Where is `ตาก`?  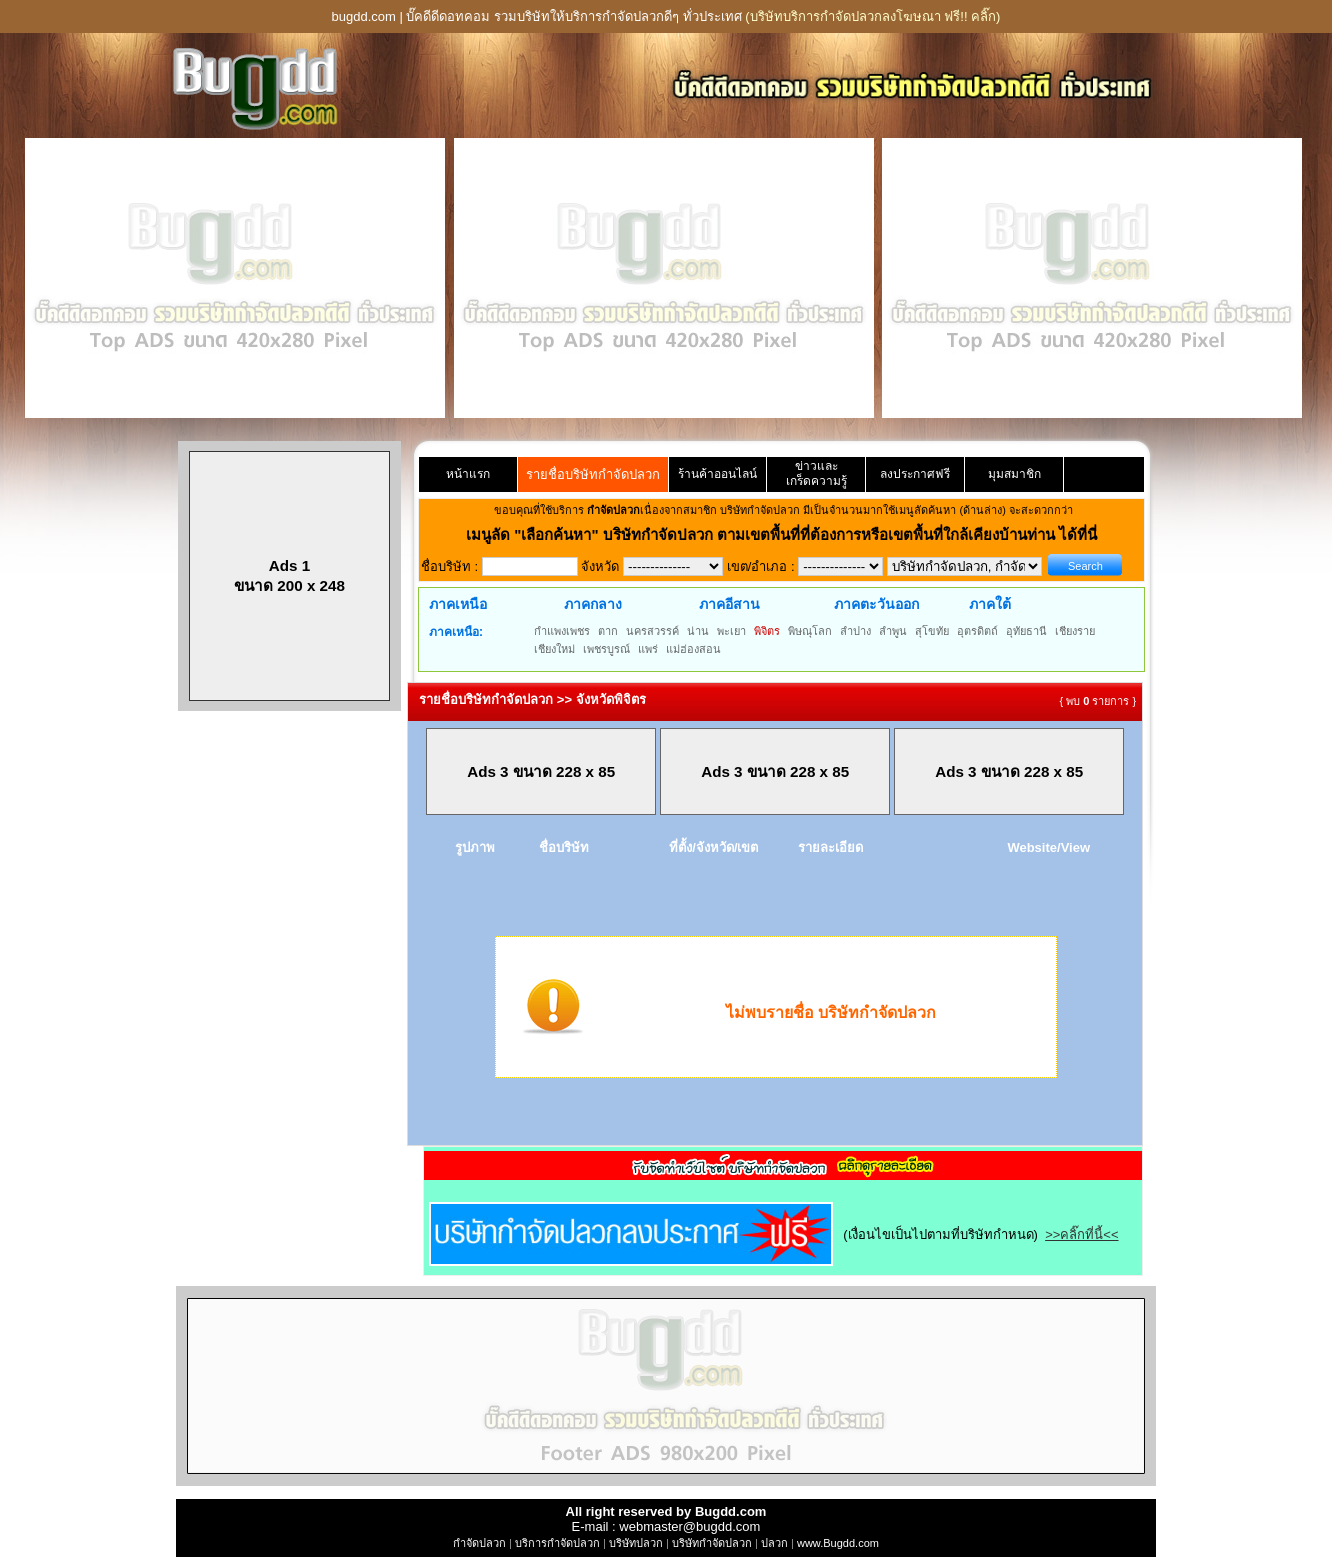
ตาก is located at coordinates (608, 631).